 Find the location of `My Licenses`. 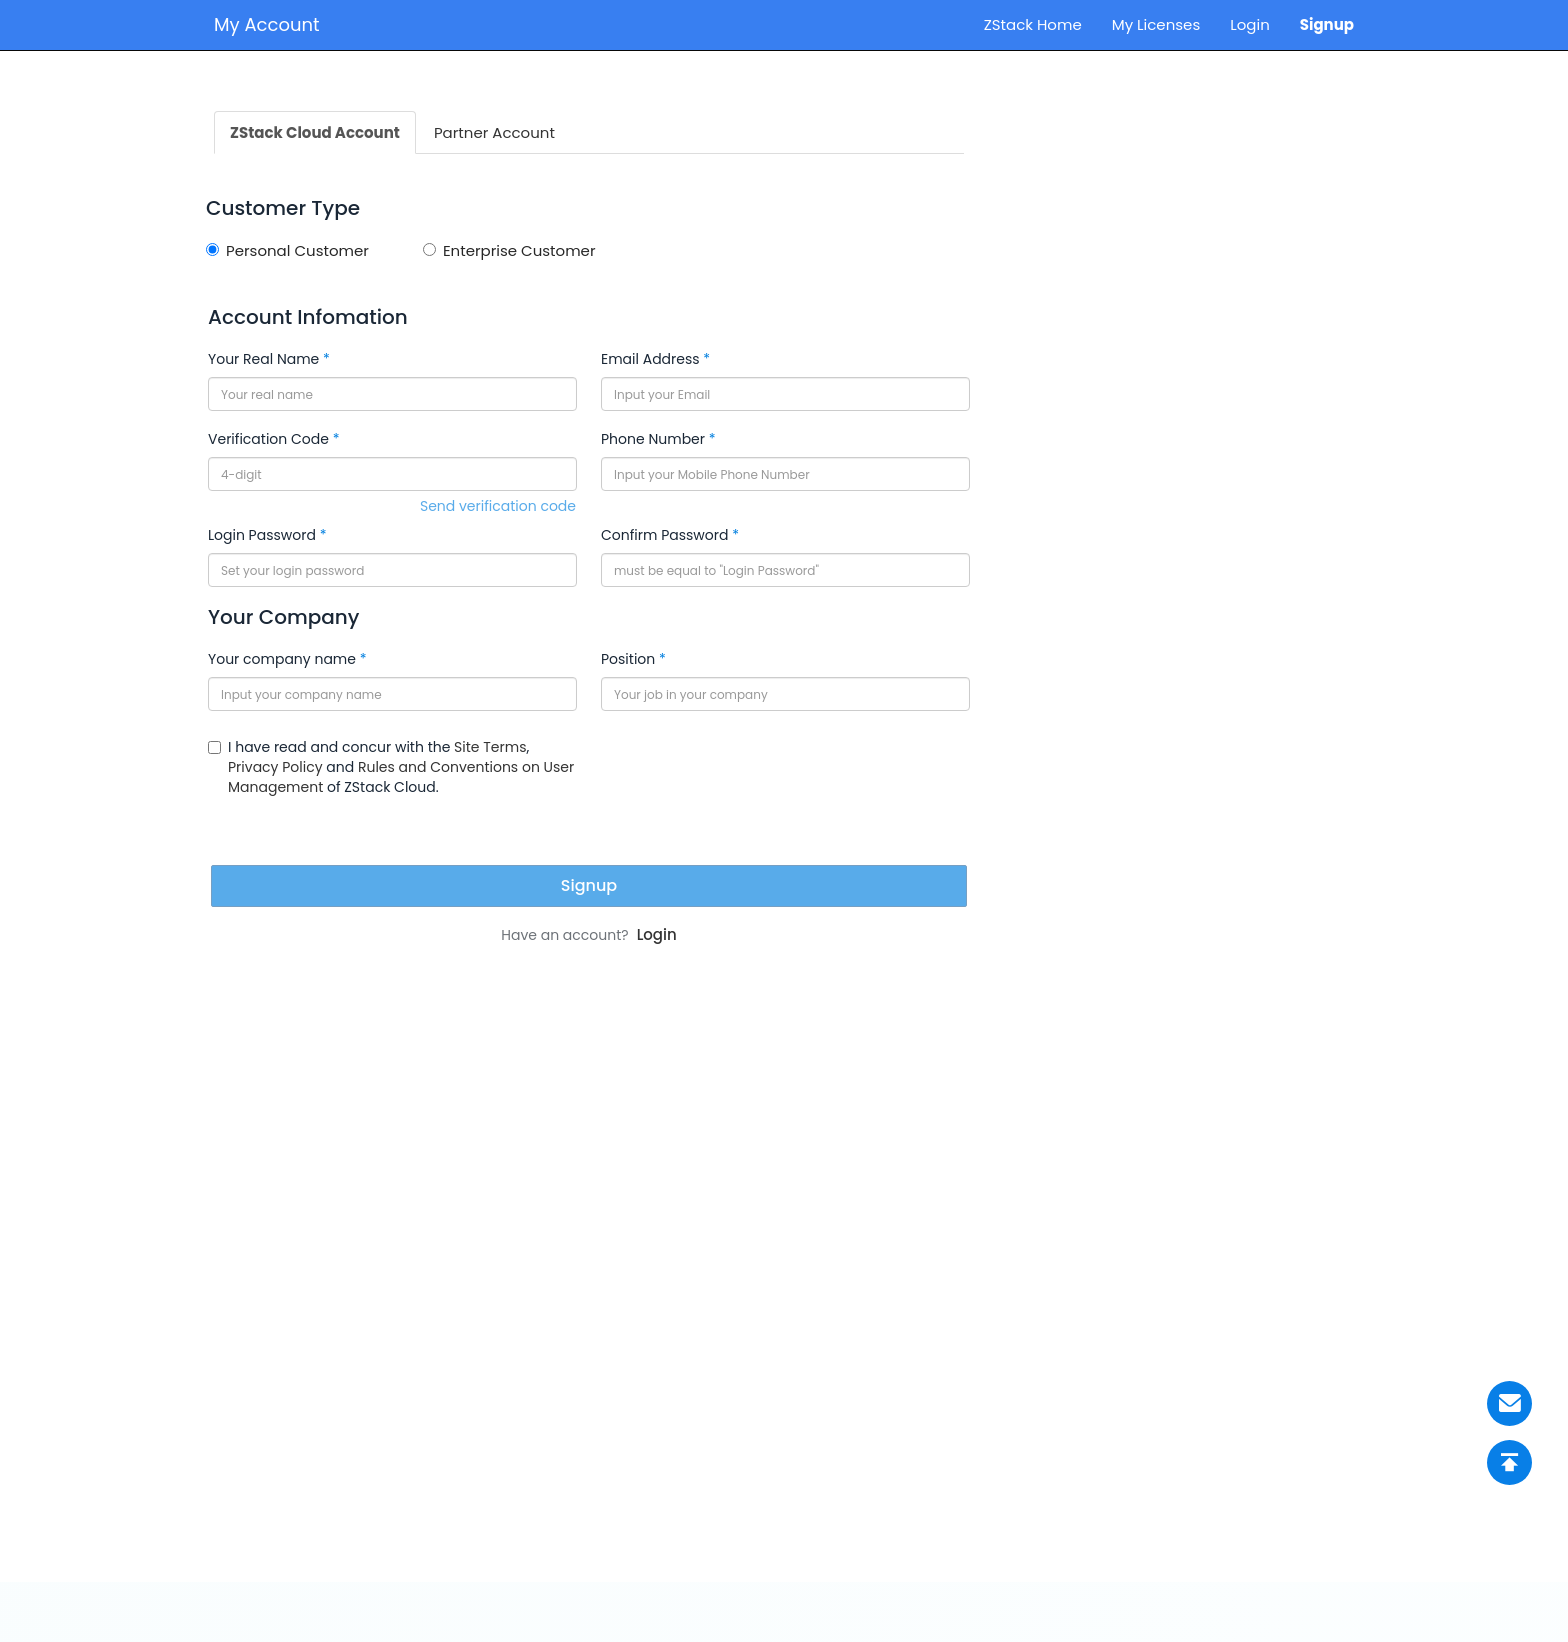

My Licenses is located at coordinates (1156, 24).